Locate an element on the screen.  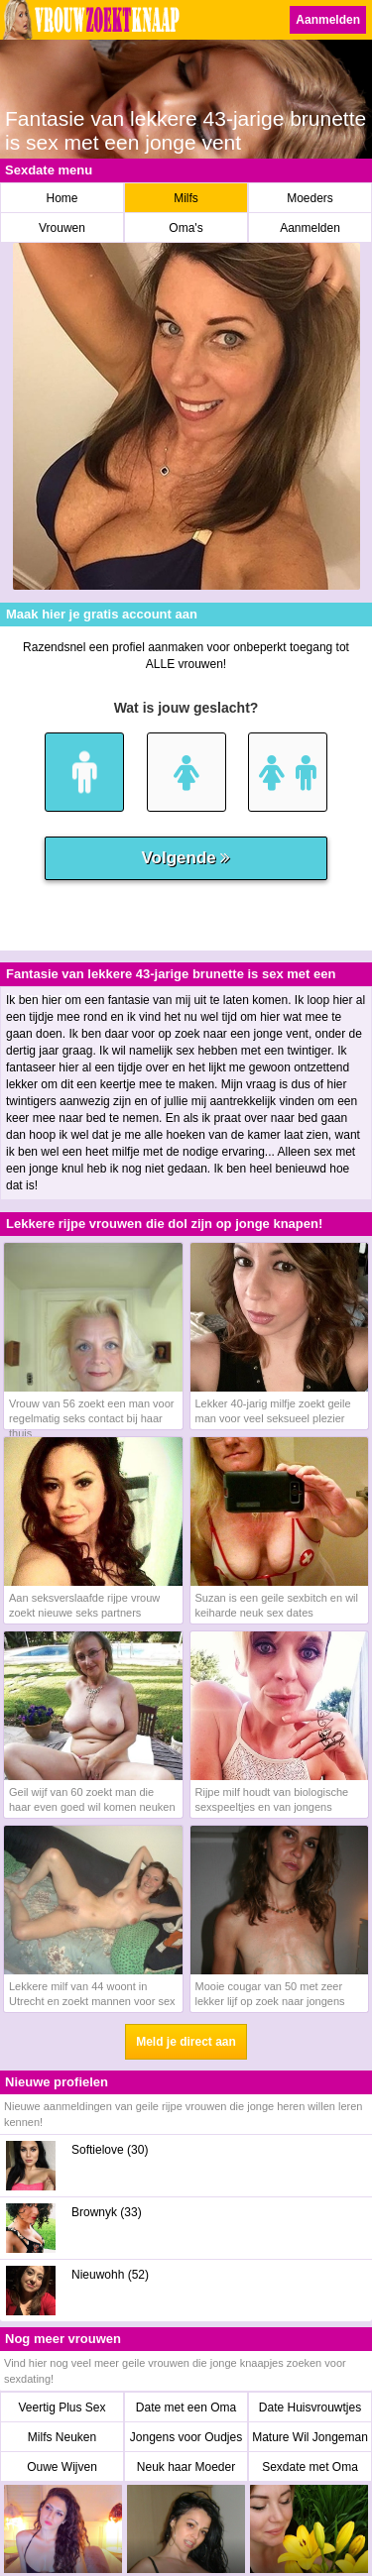
Aanmelden is located at coordinates (328, 20).